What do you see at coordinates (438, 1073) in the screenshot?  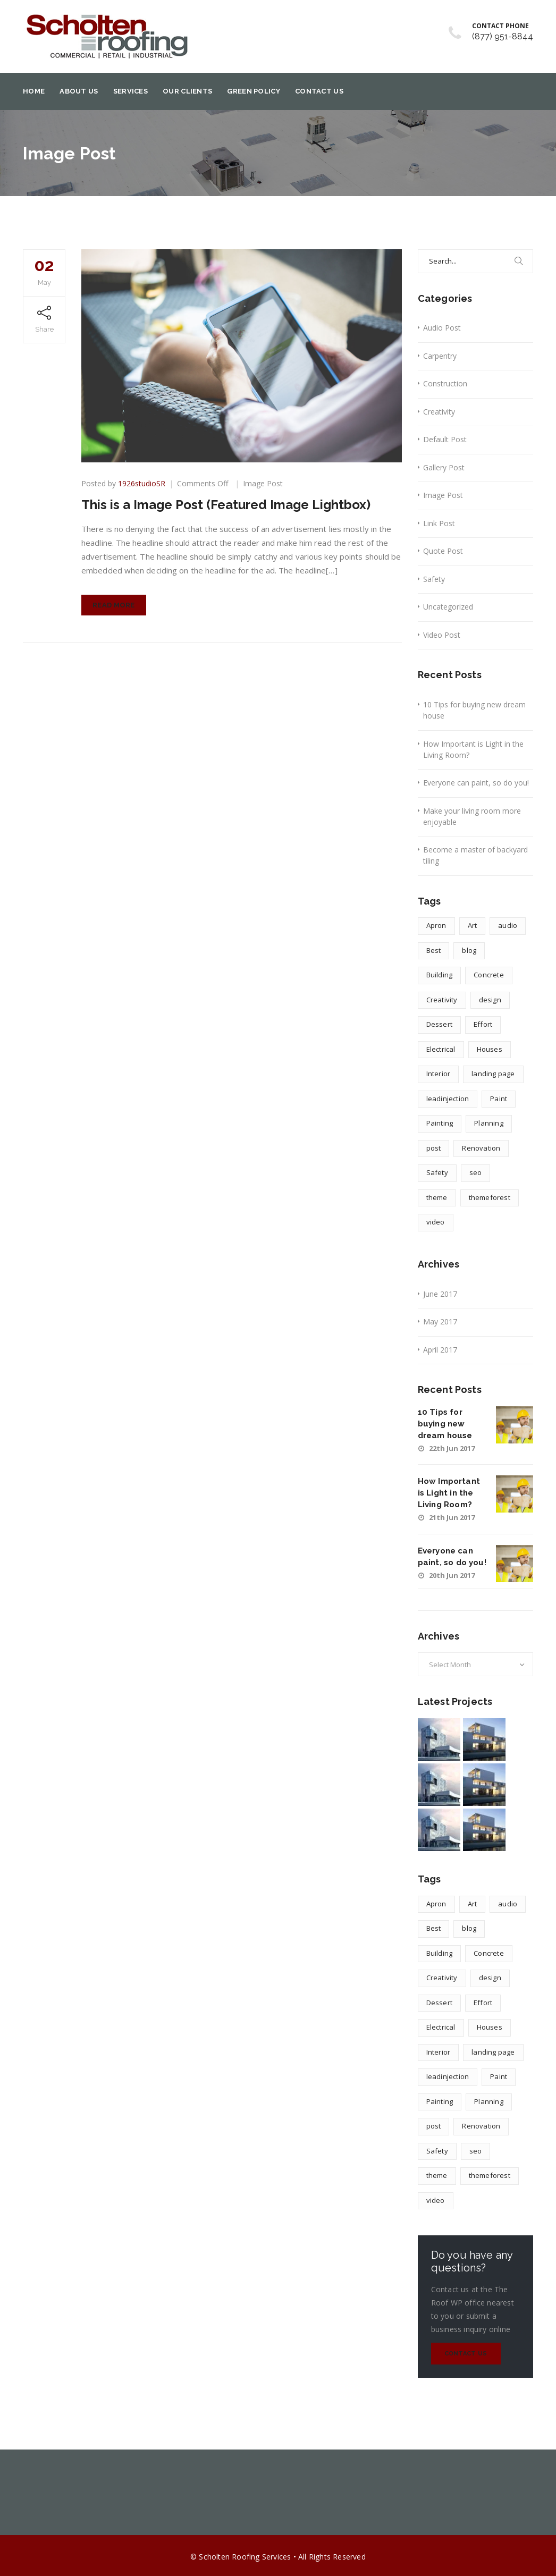 I see `Interior [Interior (1 item)]` at bounding box center [438, 1073].